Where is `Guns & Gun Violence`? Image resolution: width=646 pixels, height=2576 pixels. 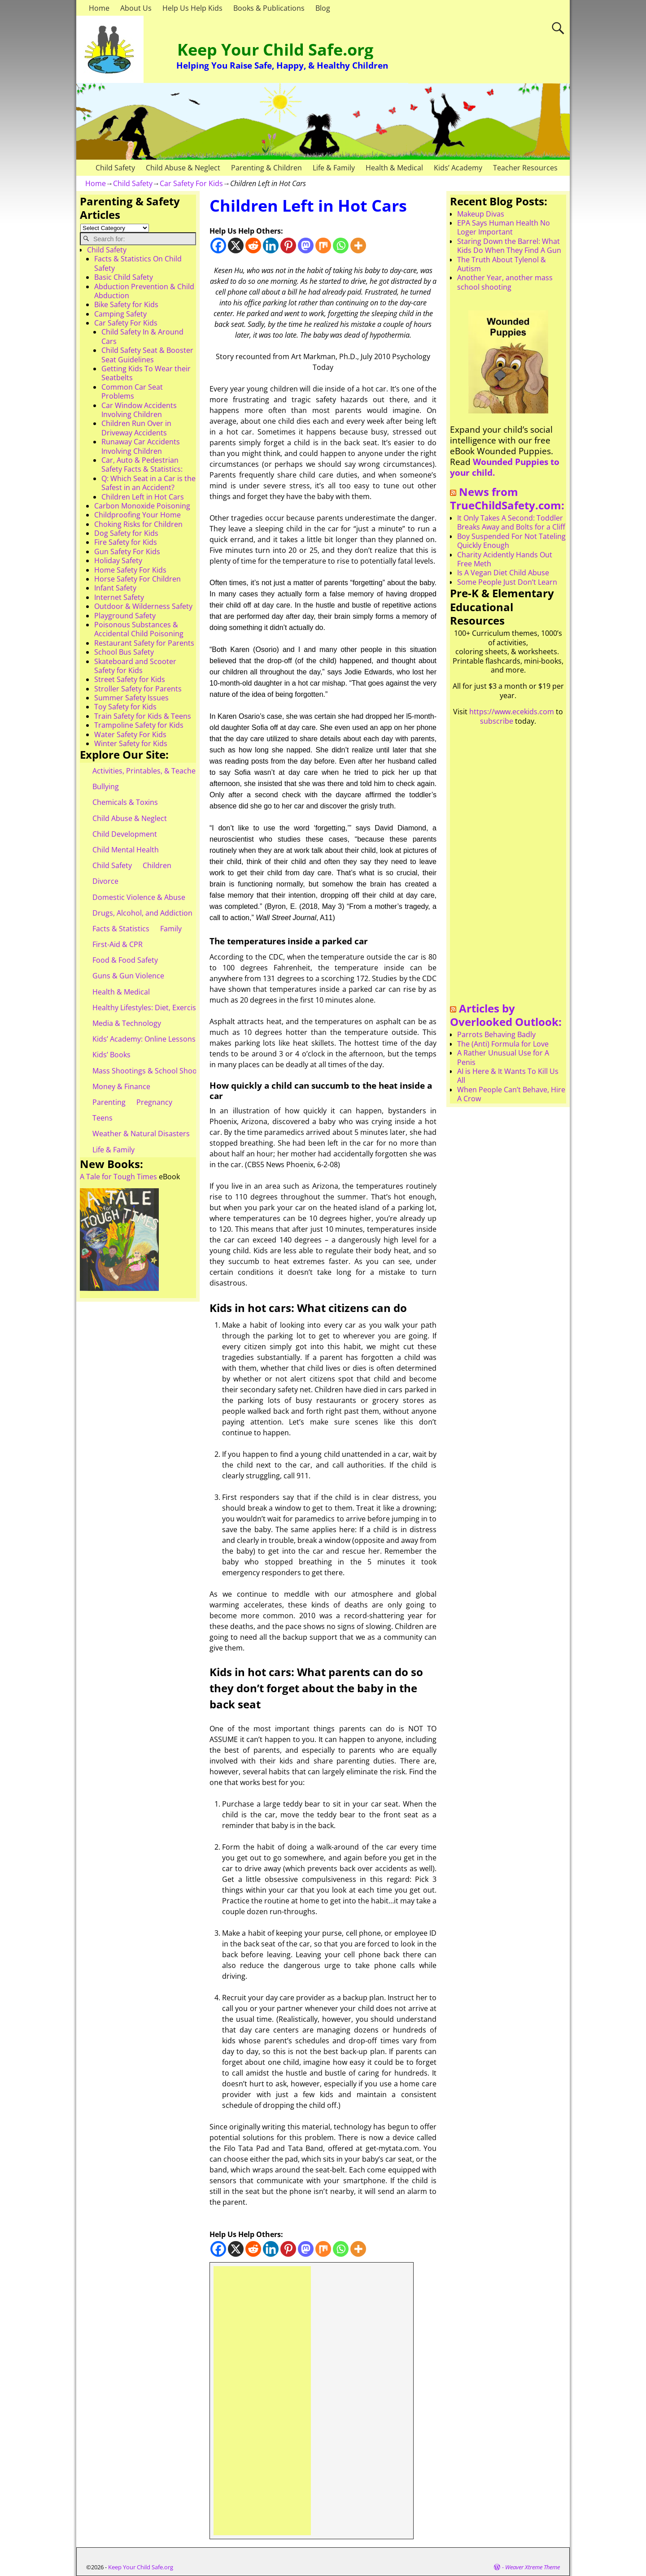
Guns & Gun Violence is located at coordinates (128, 976).